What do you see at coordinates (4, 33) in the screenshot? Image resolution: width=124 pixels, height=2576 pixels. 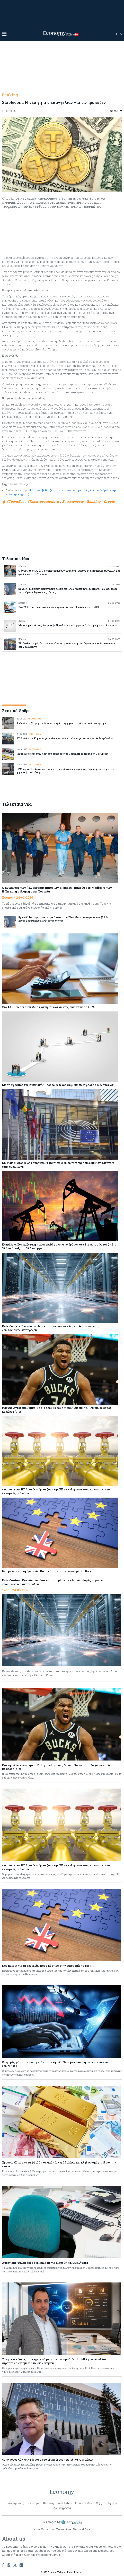 I see `[button]` at bounding box center [4, 33].